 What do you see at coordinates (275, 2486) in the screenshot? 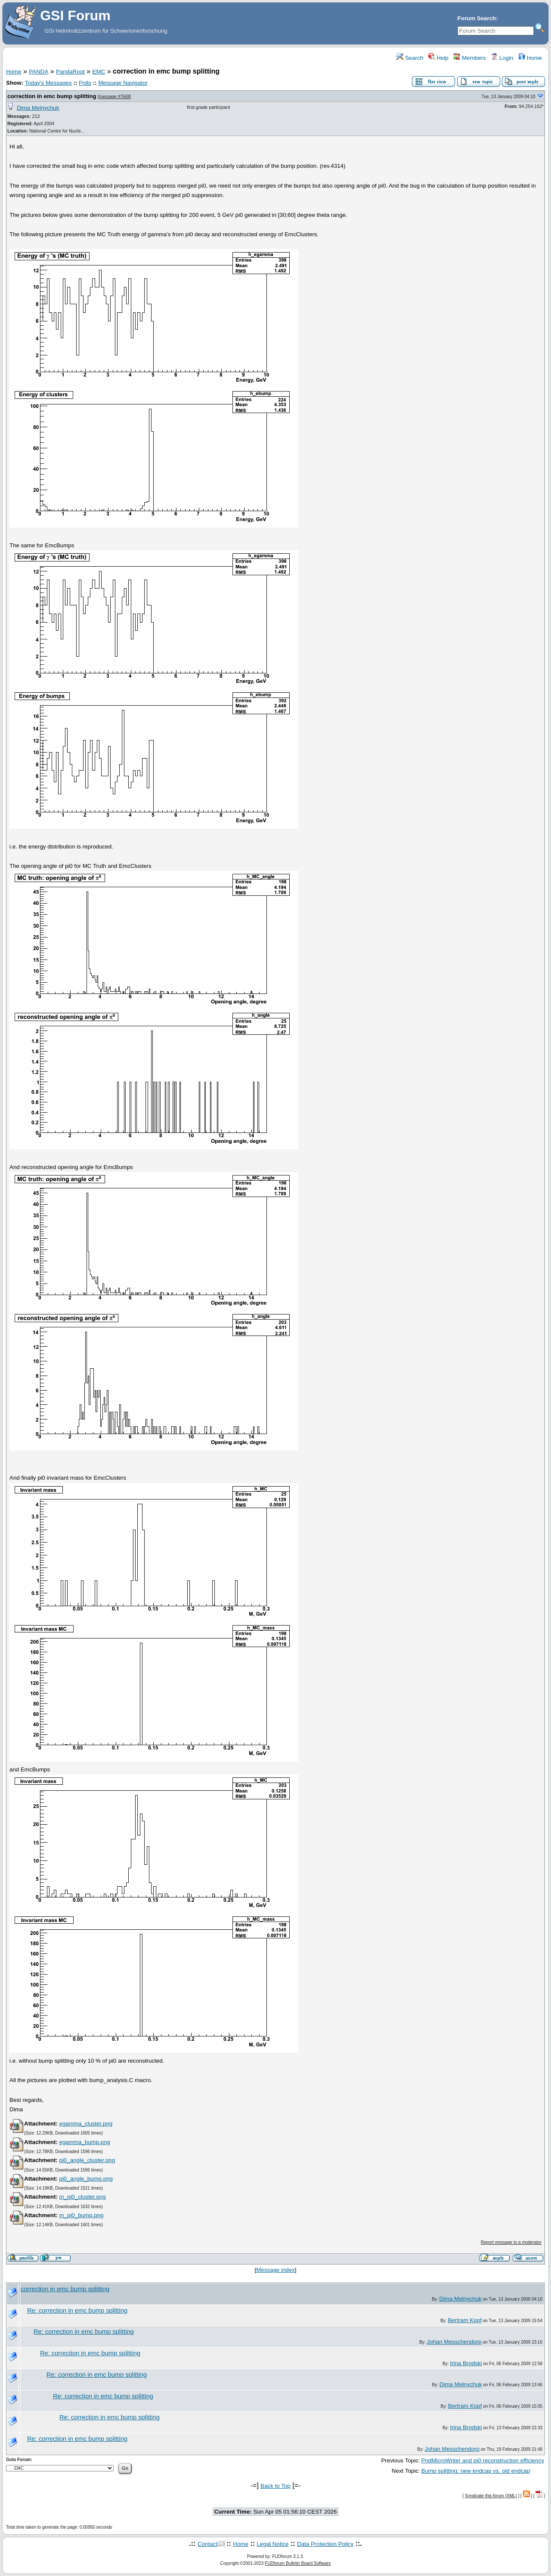
I see `Back to Top` at bounding box center [275, 2486].